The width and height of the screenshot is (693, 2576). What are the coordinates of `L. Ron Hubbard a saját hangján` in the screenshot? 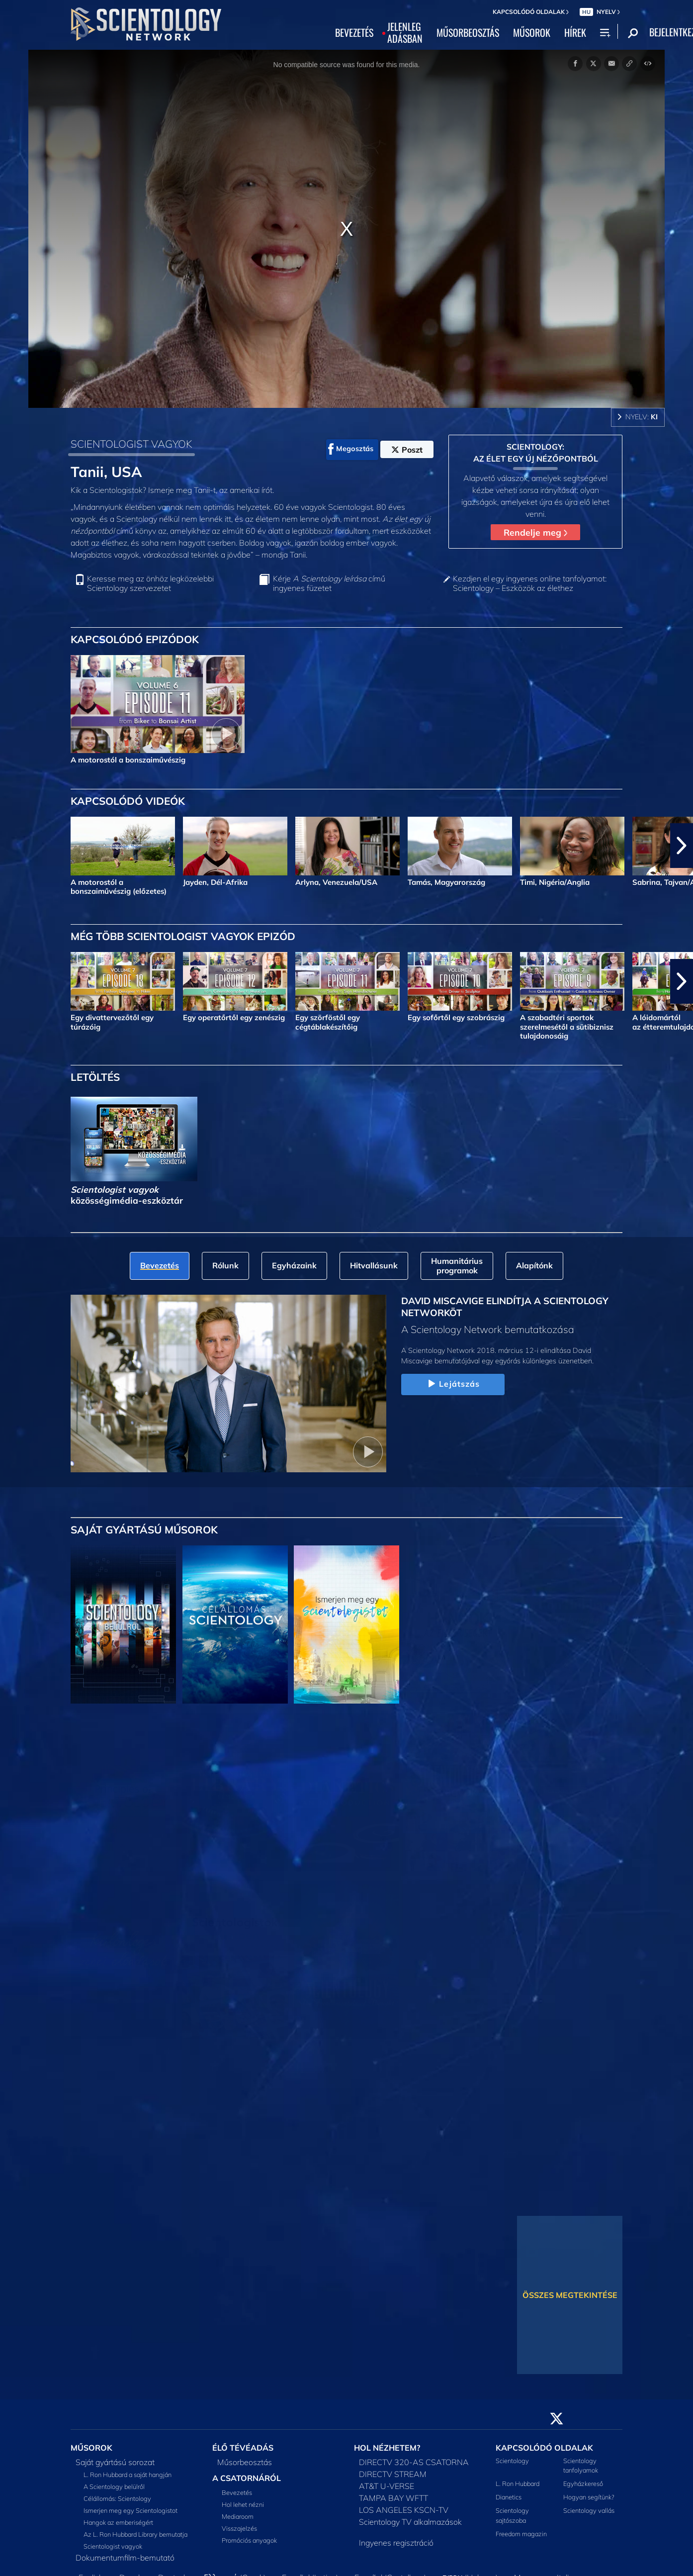 It's located at (128, 2475).